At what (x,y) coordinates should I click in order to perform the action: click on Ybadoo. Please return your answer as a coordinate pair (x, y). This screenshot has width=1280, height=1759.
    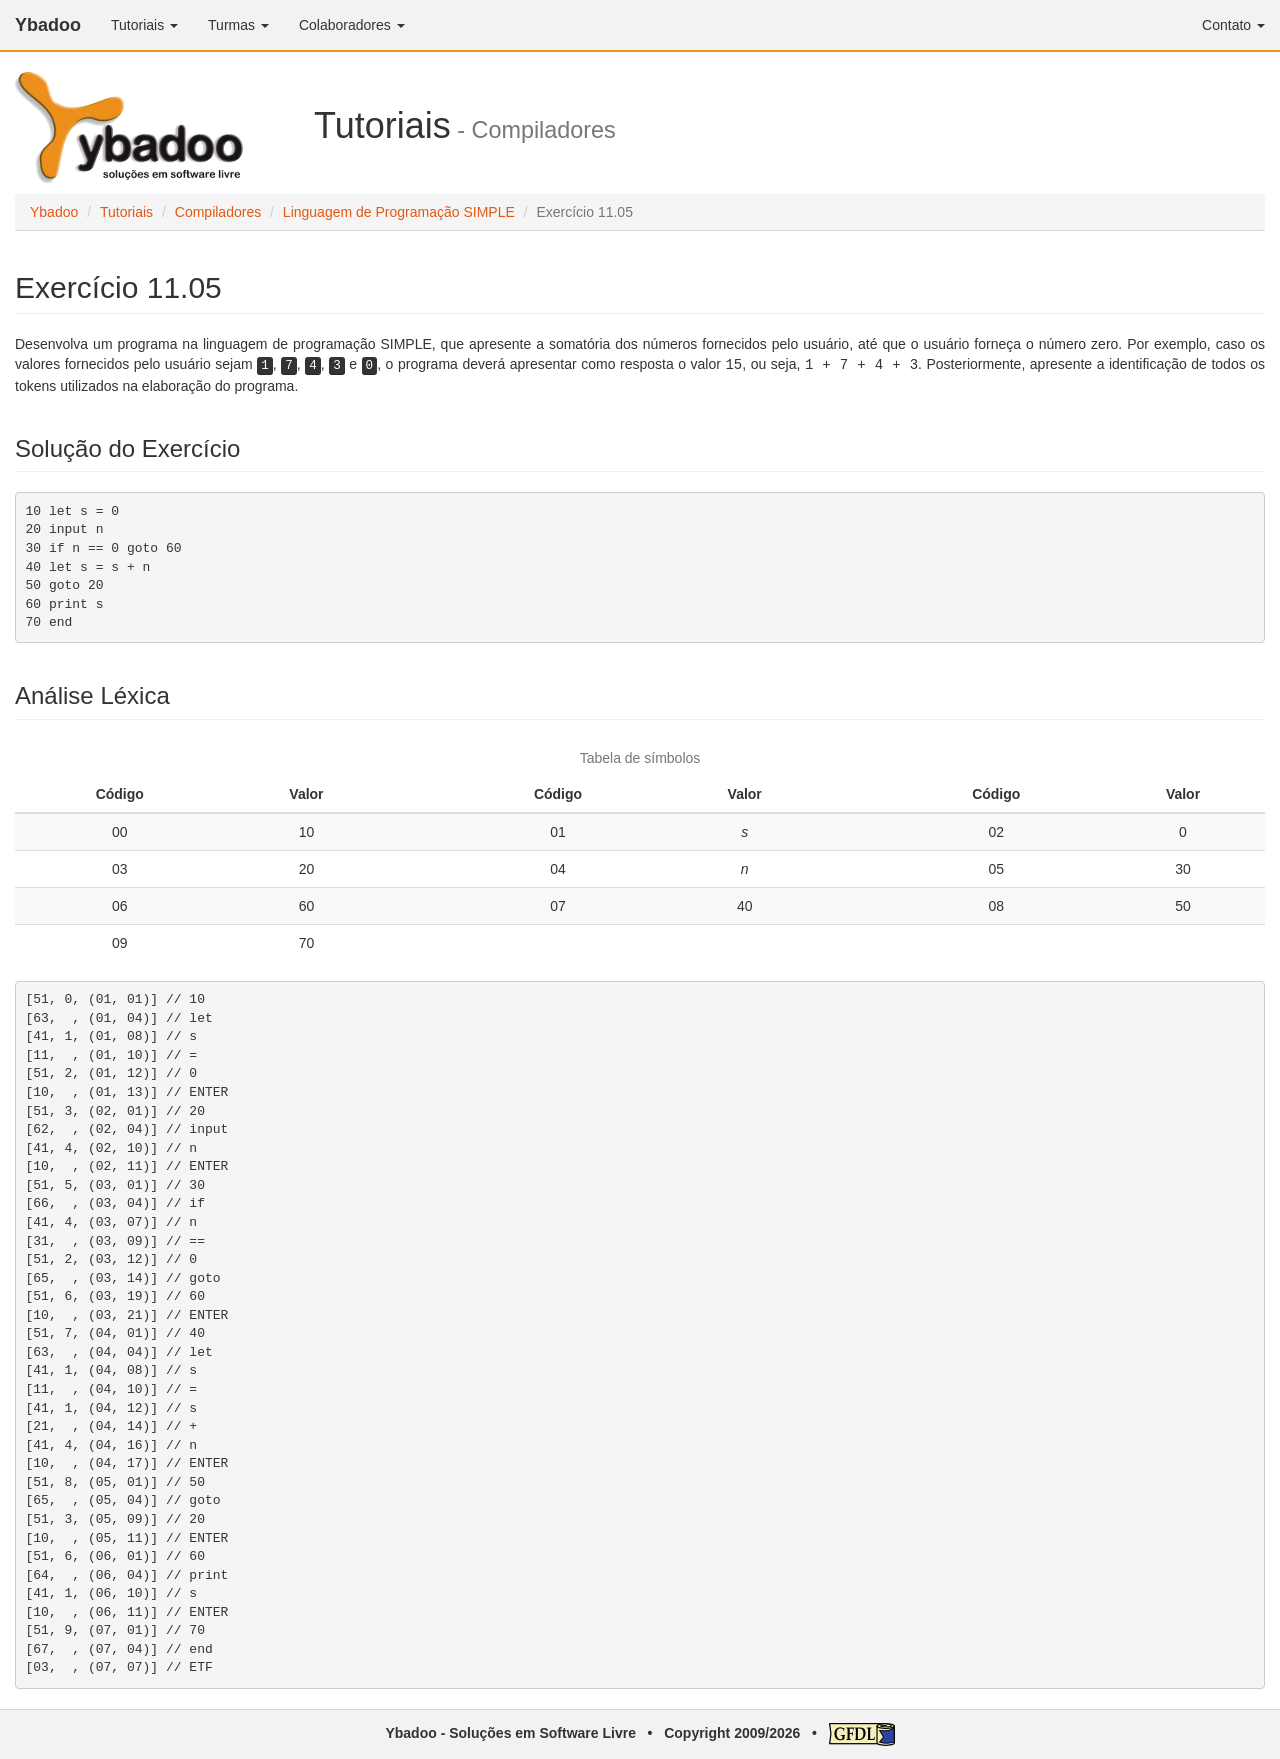
    Looking at the image, I should click on (48, 25).